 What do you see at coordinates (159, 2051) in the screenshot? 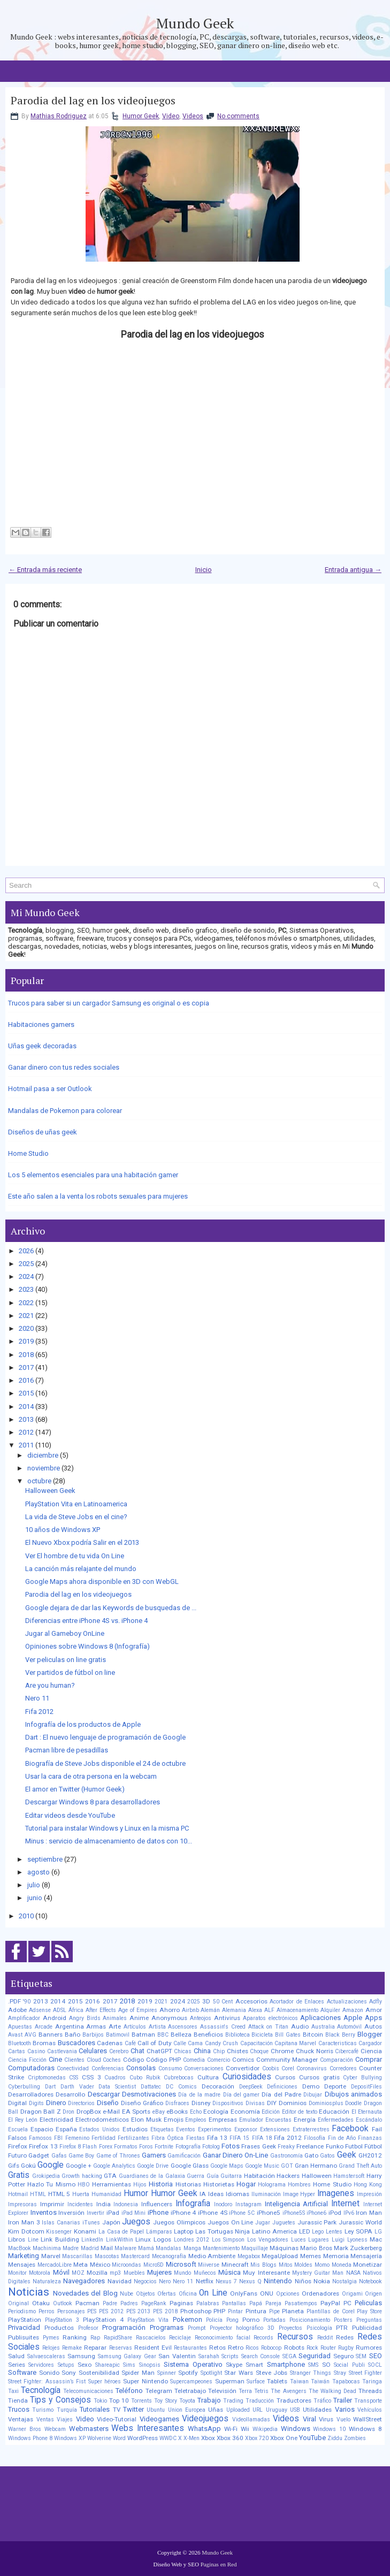
I see `ChatGPT` at bounding box center [159, 2051].